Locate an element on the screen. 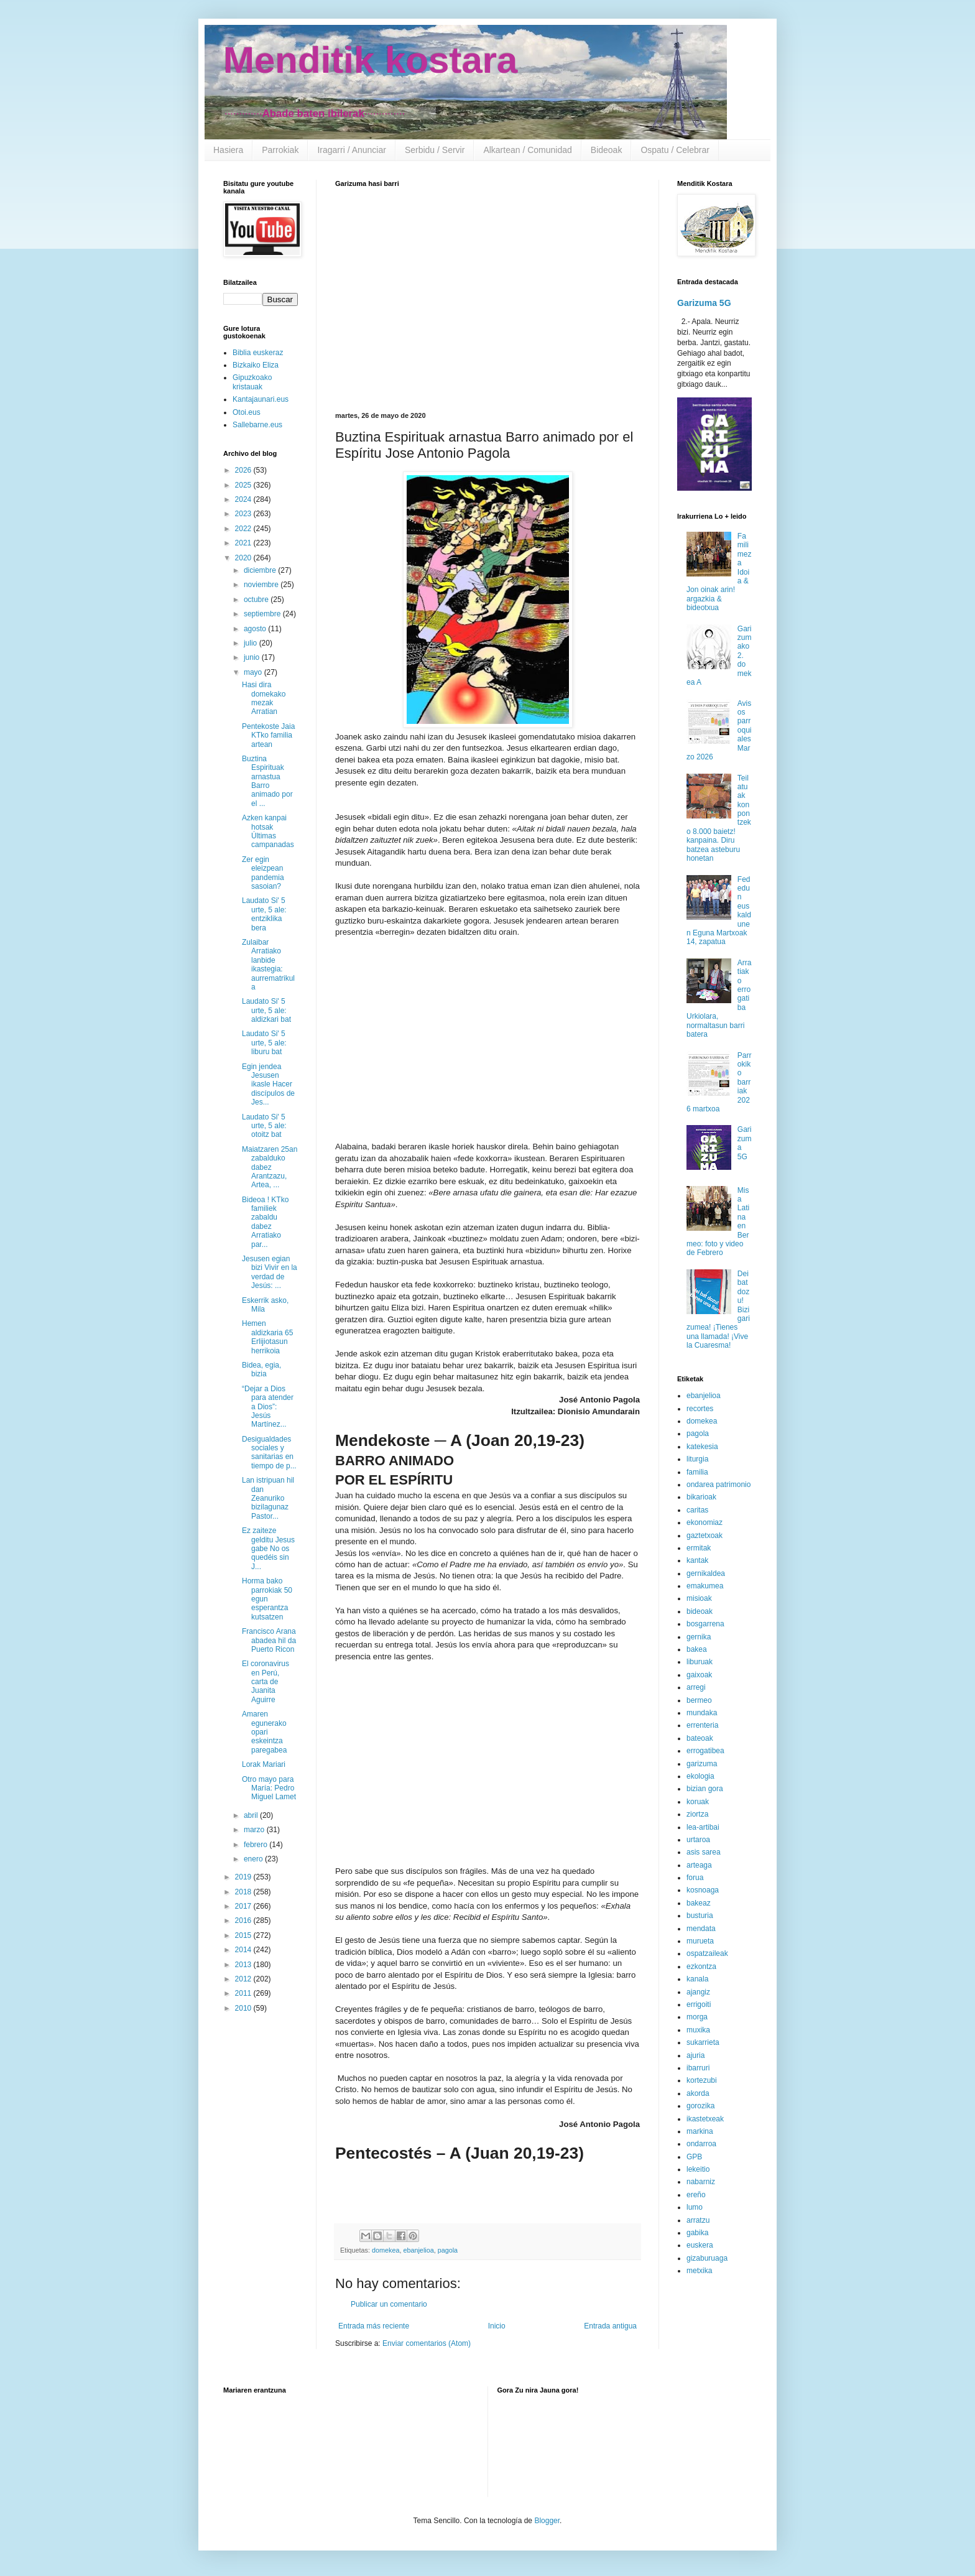 The height and width of the screenshot is (2576, 975). sukarrieta is located at coordinates (702, 2042).